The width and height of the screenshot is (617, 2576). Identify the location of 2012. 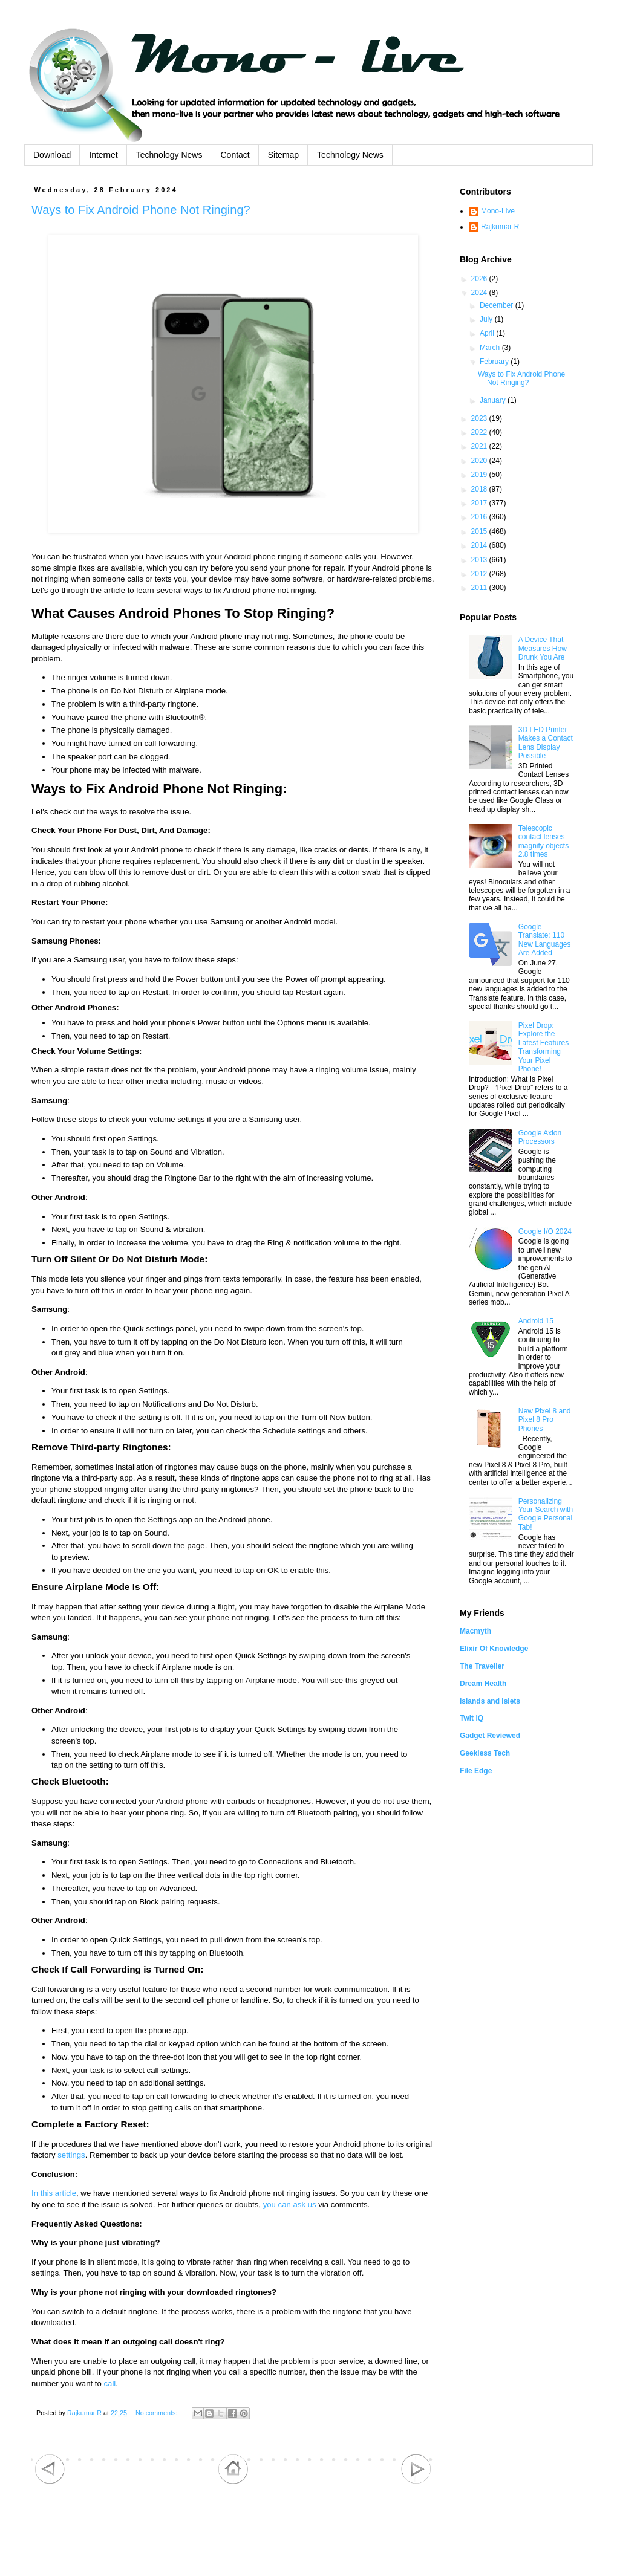
(480, 573).